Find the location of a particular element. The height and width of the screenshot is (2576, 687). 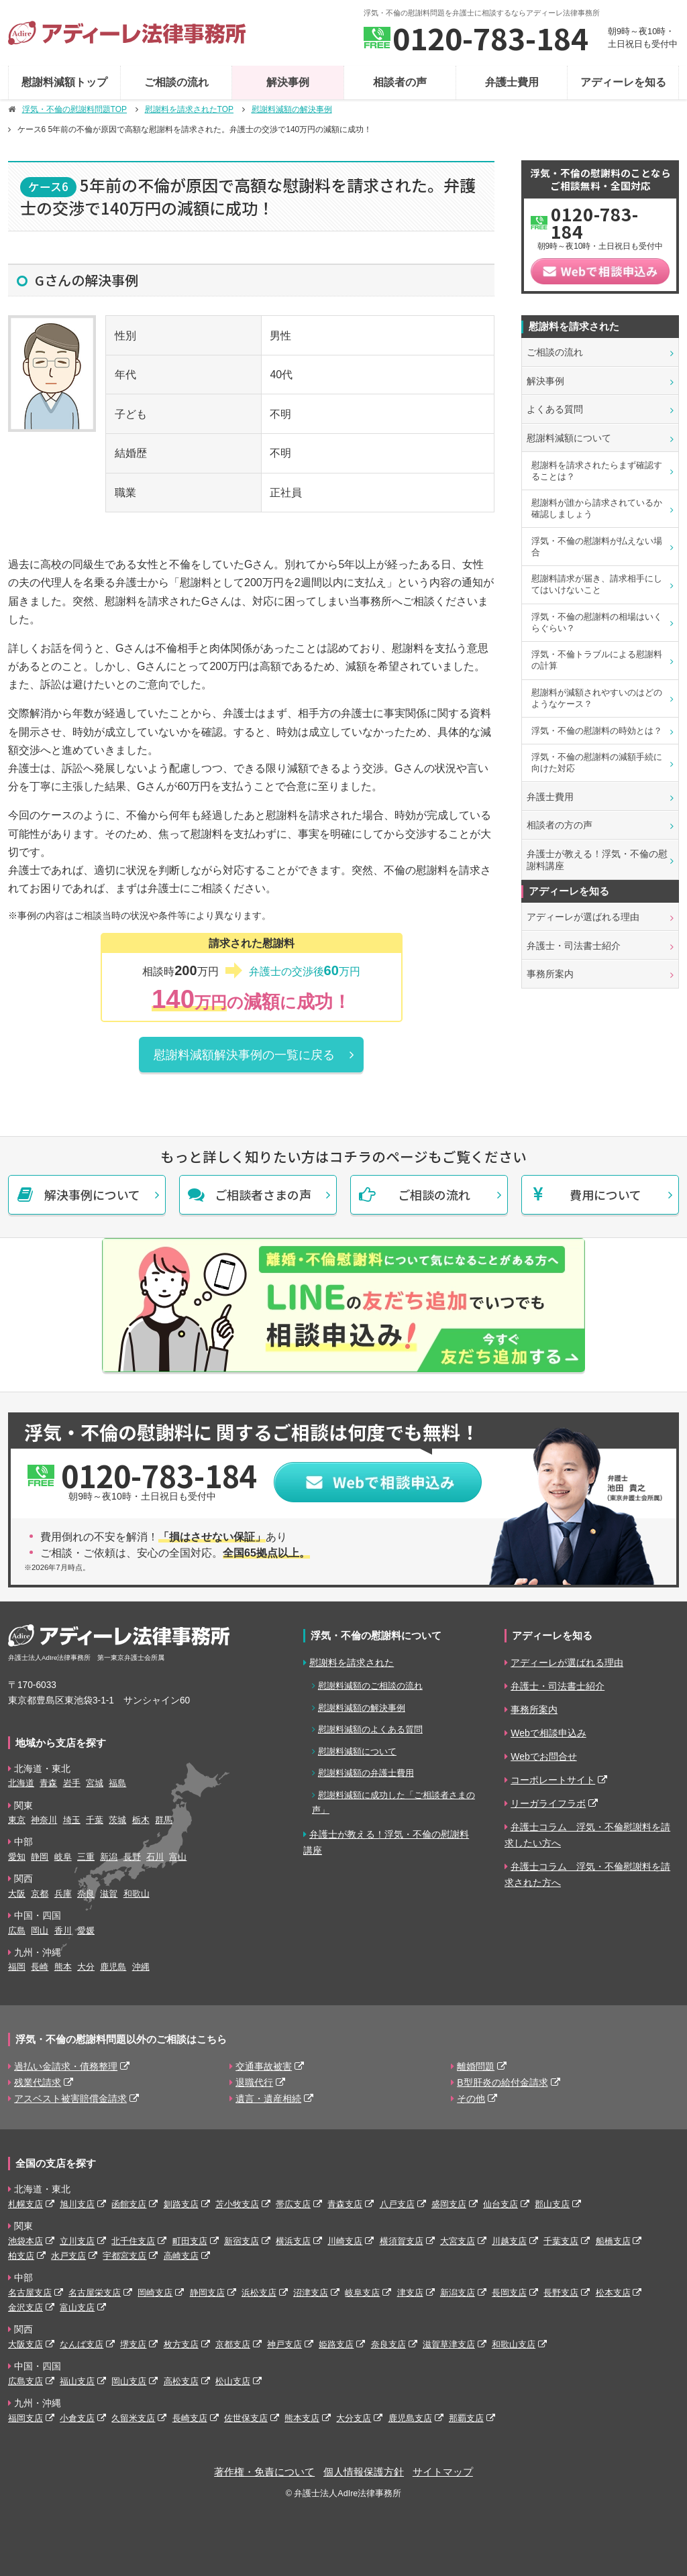

青森支店 is located at coordinates (344, 2204).